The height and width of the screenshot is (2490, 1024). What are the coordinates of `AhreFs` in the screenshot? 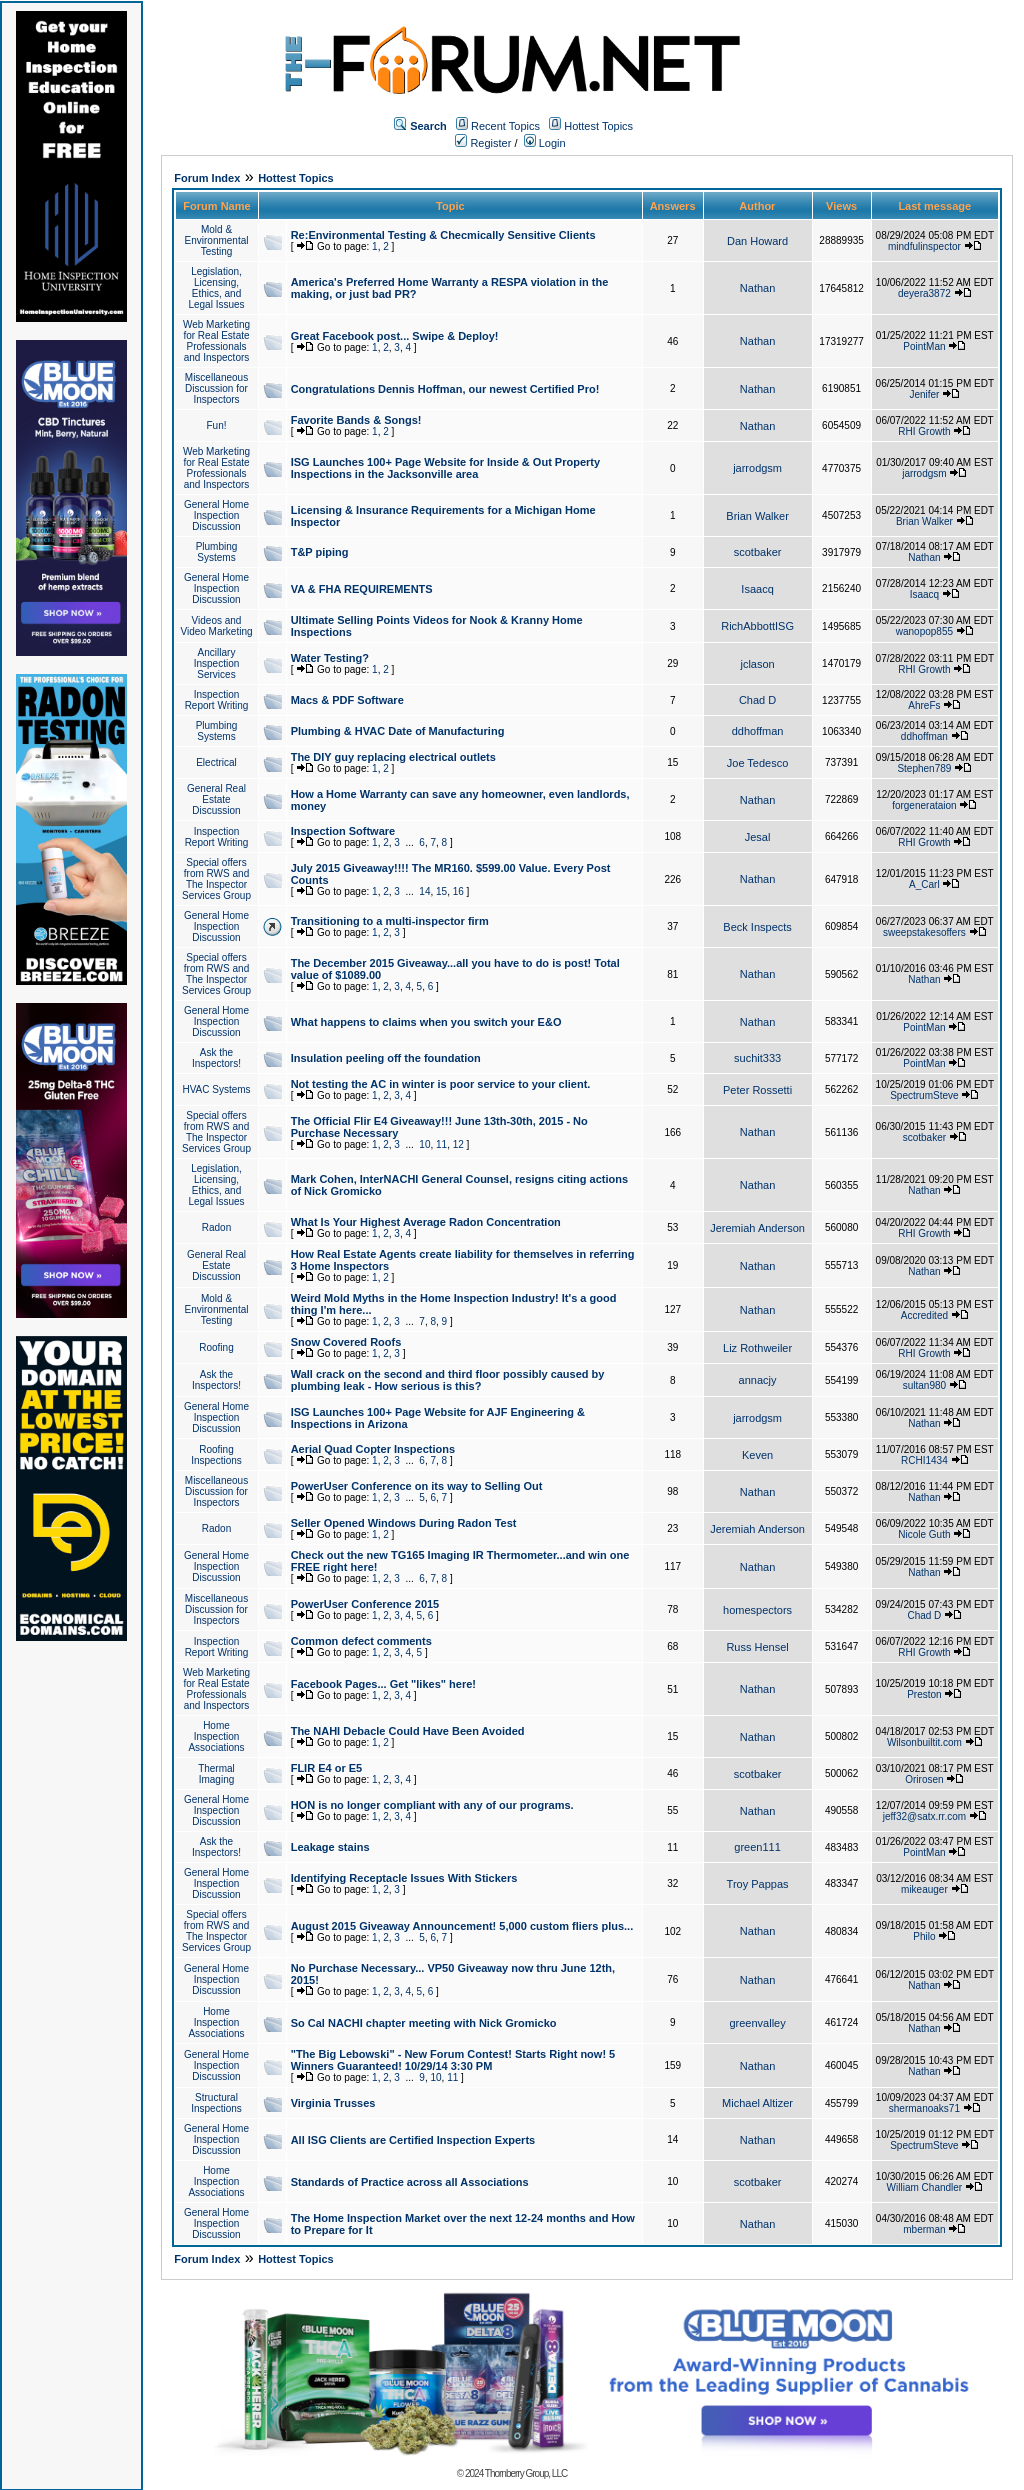 It's located at (924, 705).